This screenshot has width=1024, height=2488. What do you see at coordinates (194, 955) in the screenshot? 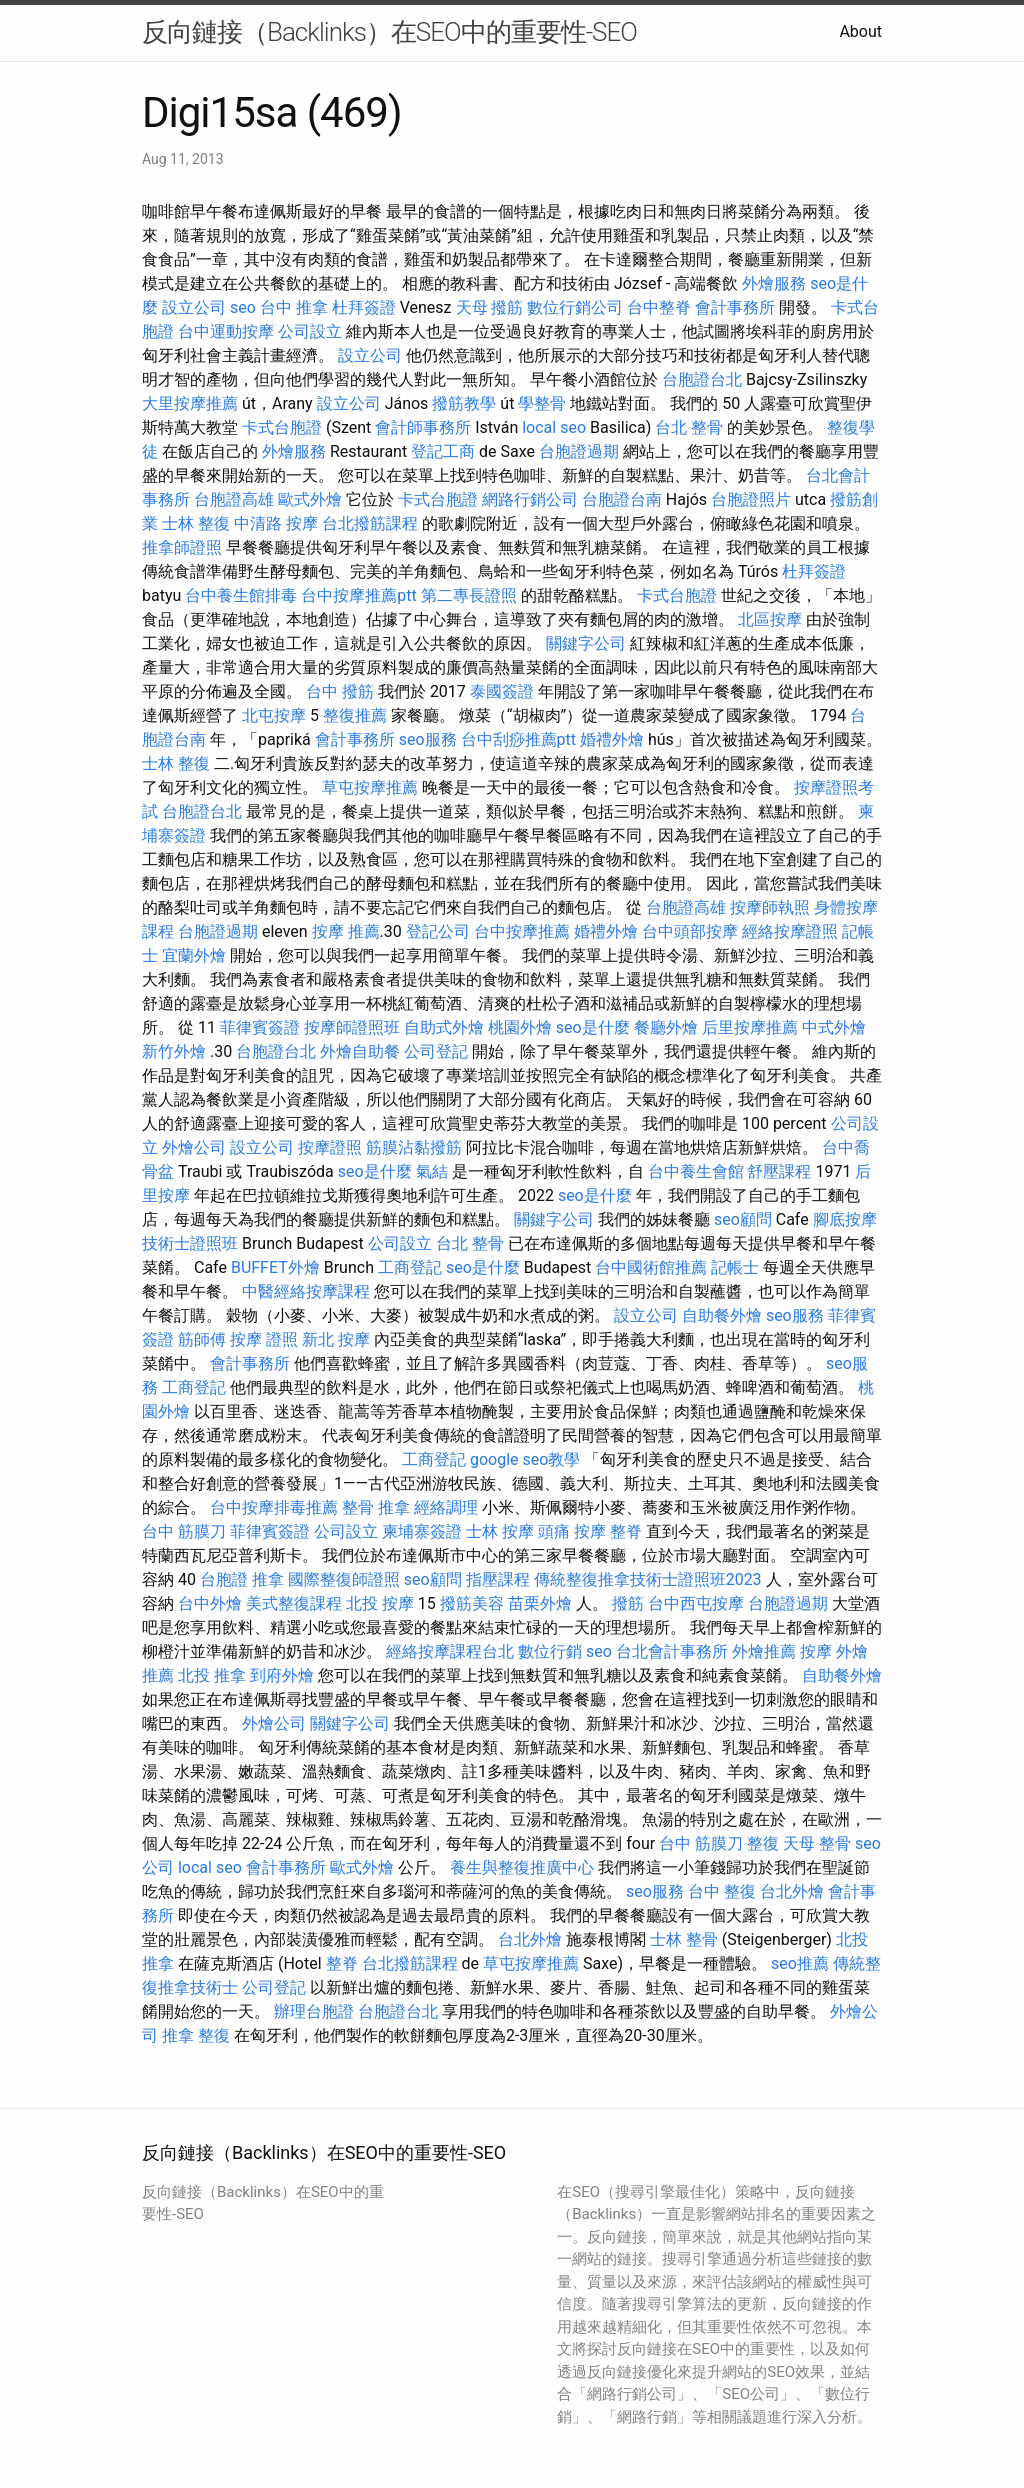
I see `宜蘭外燴` at bounding box center [194, 955].